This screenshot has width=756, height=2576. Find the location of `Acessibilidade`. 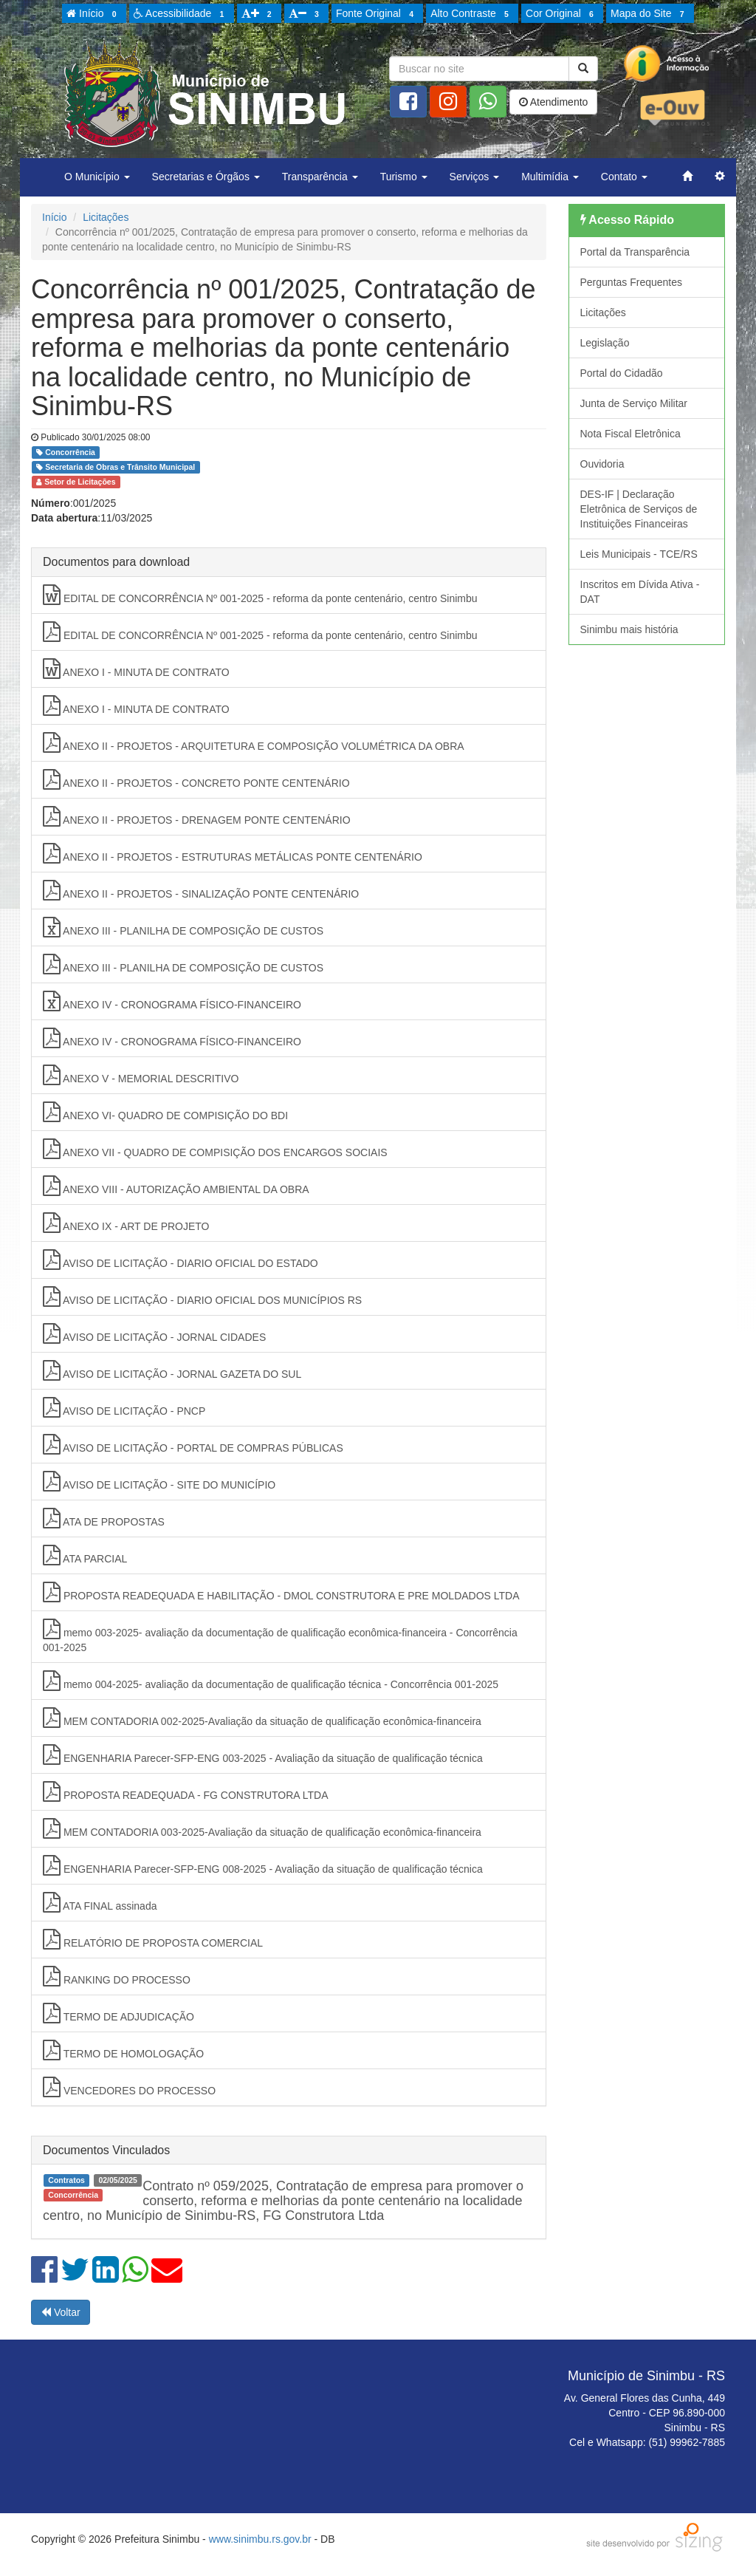

Acessibilidade is located at coordinates (181, 14).